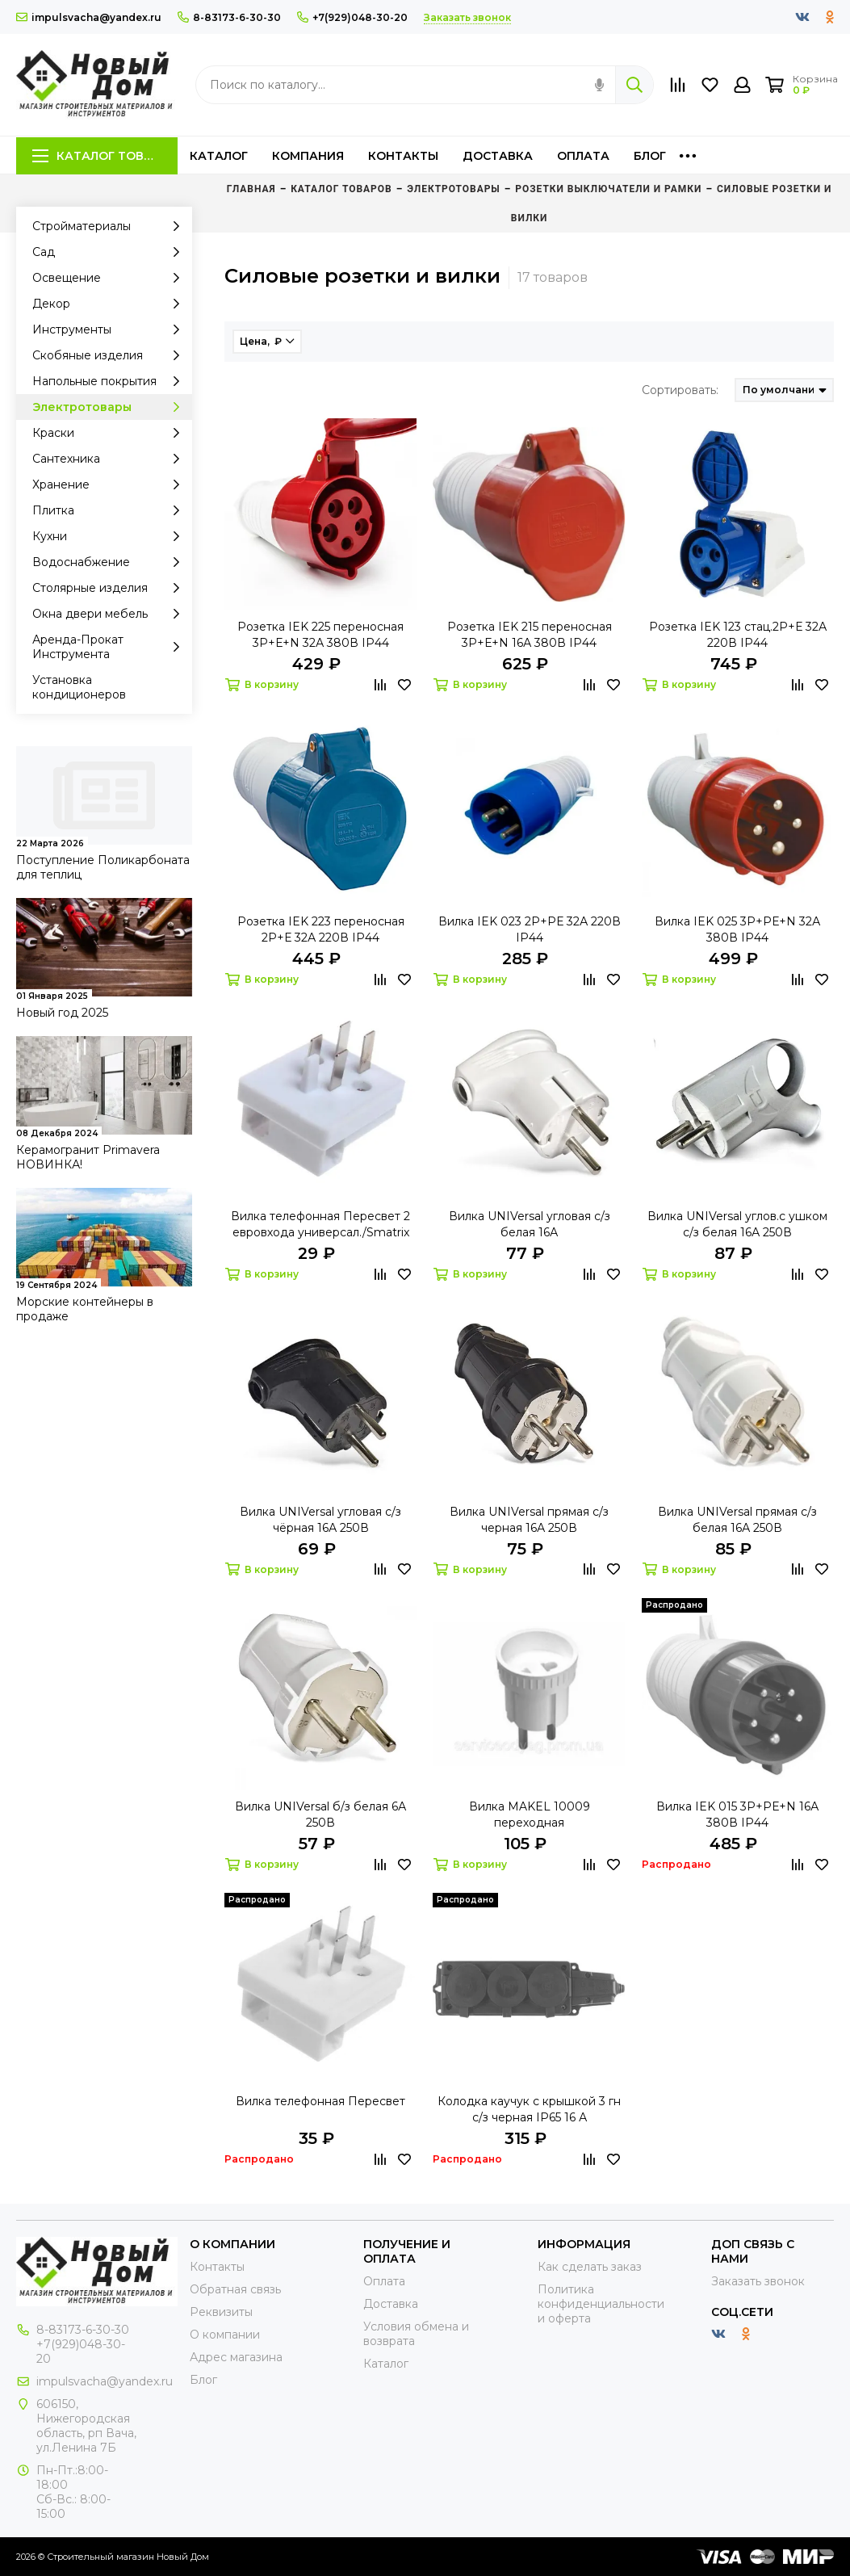 Image resolution: width=850 pixels, height=2576 pixels. I want to click on Плитка, so click(110, 510).